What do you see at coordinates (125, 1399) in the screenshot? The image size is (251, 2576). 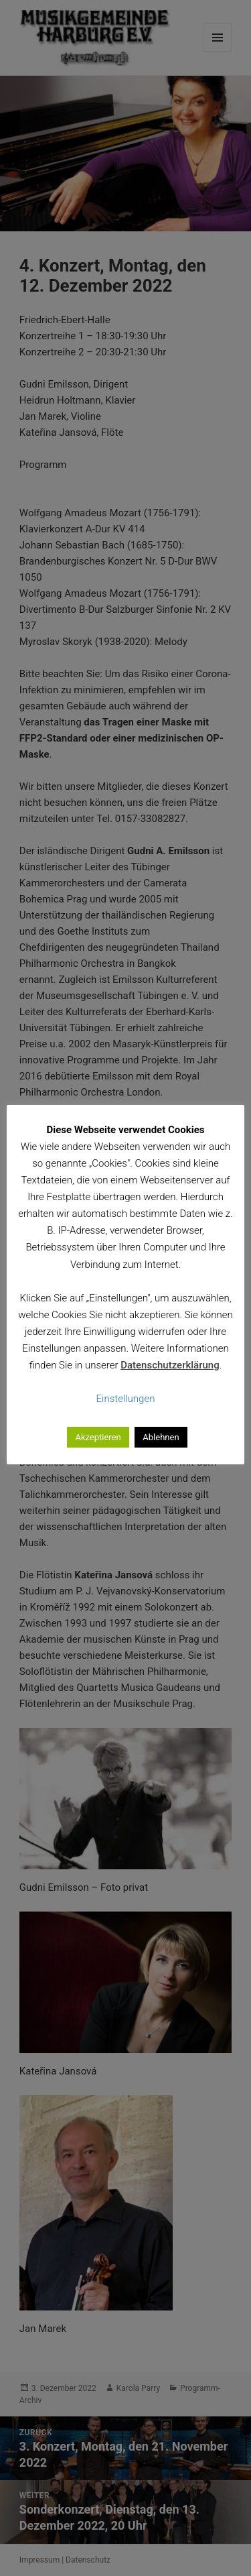 I see `Einstellungen [button]` at bounding box center [125, 1399].